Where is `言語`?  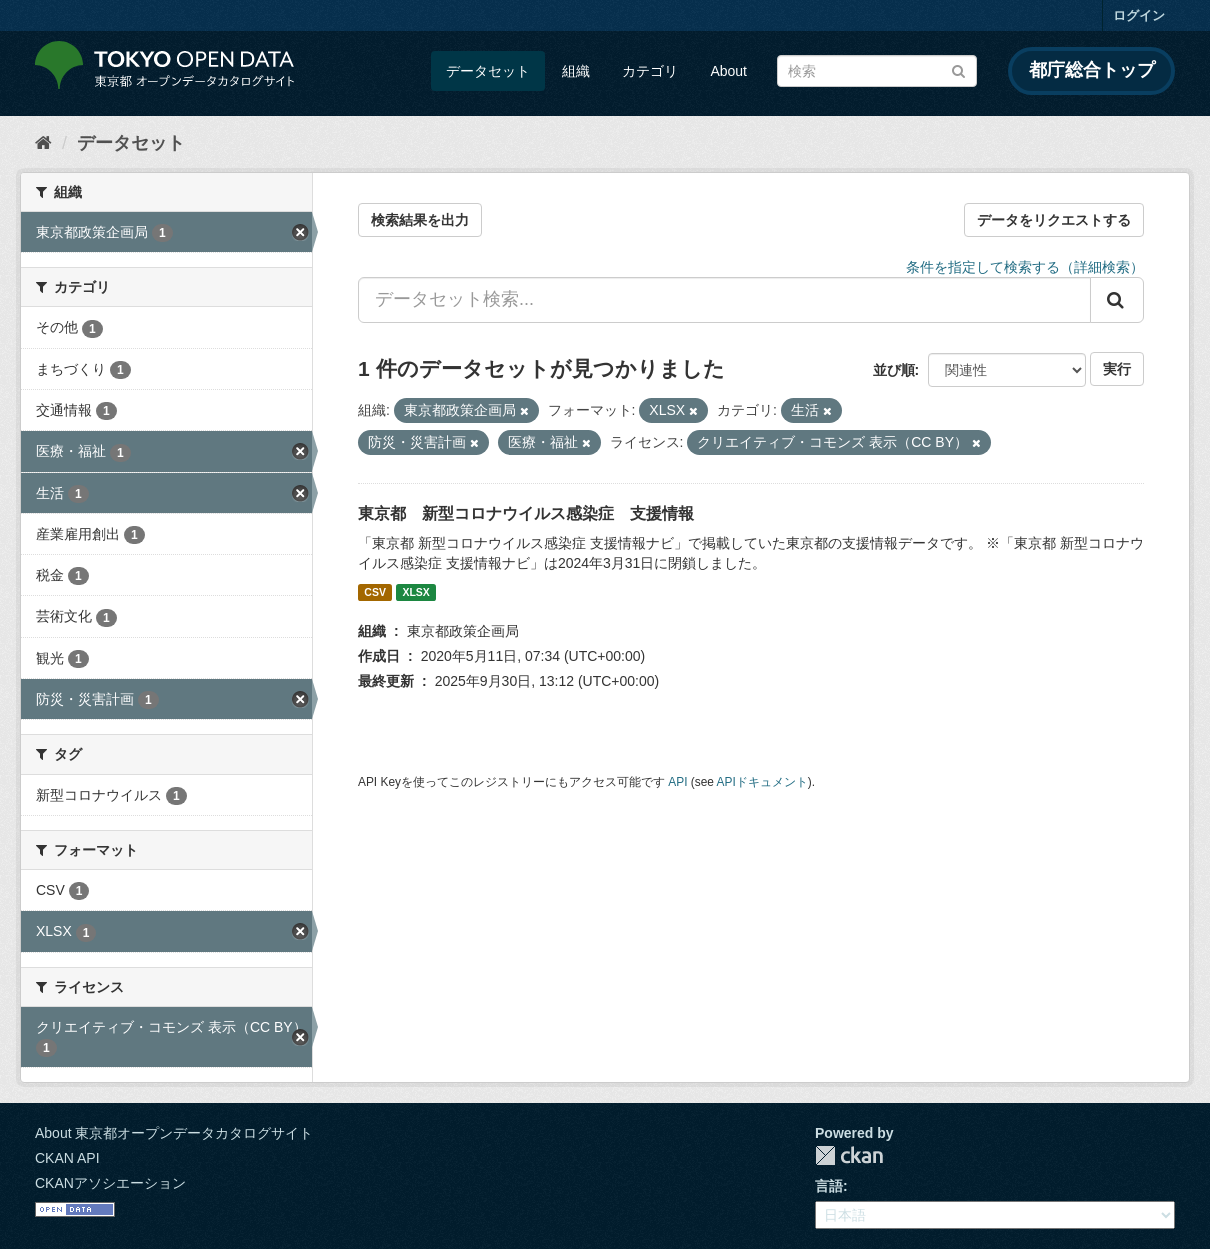 言語 is located at coordinates (829, 1186).